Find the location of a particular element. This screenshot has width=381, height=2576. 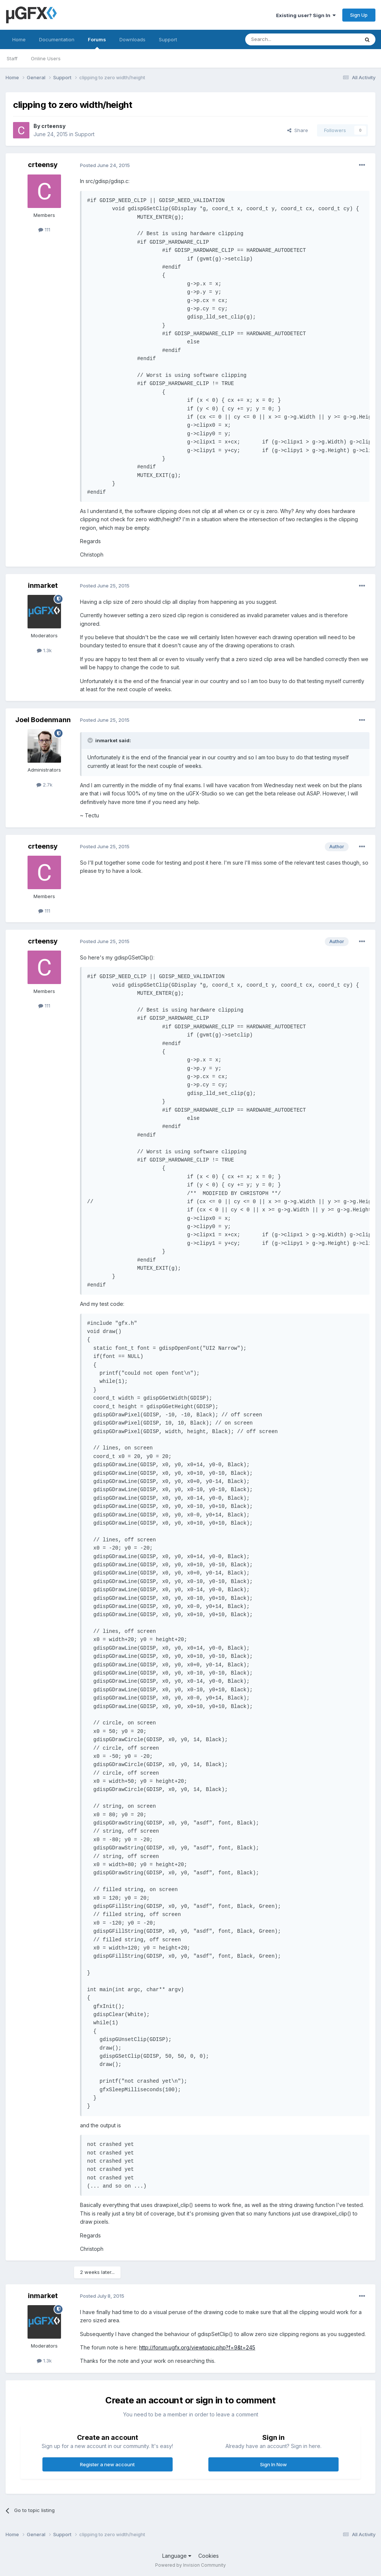

Language is located at coordinates (176, 2556).